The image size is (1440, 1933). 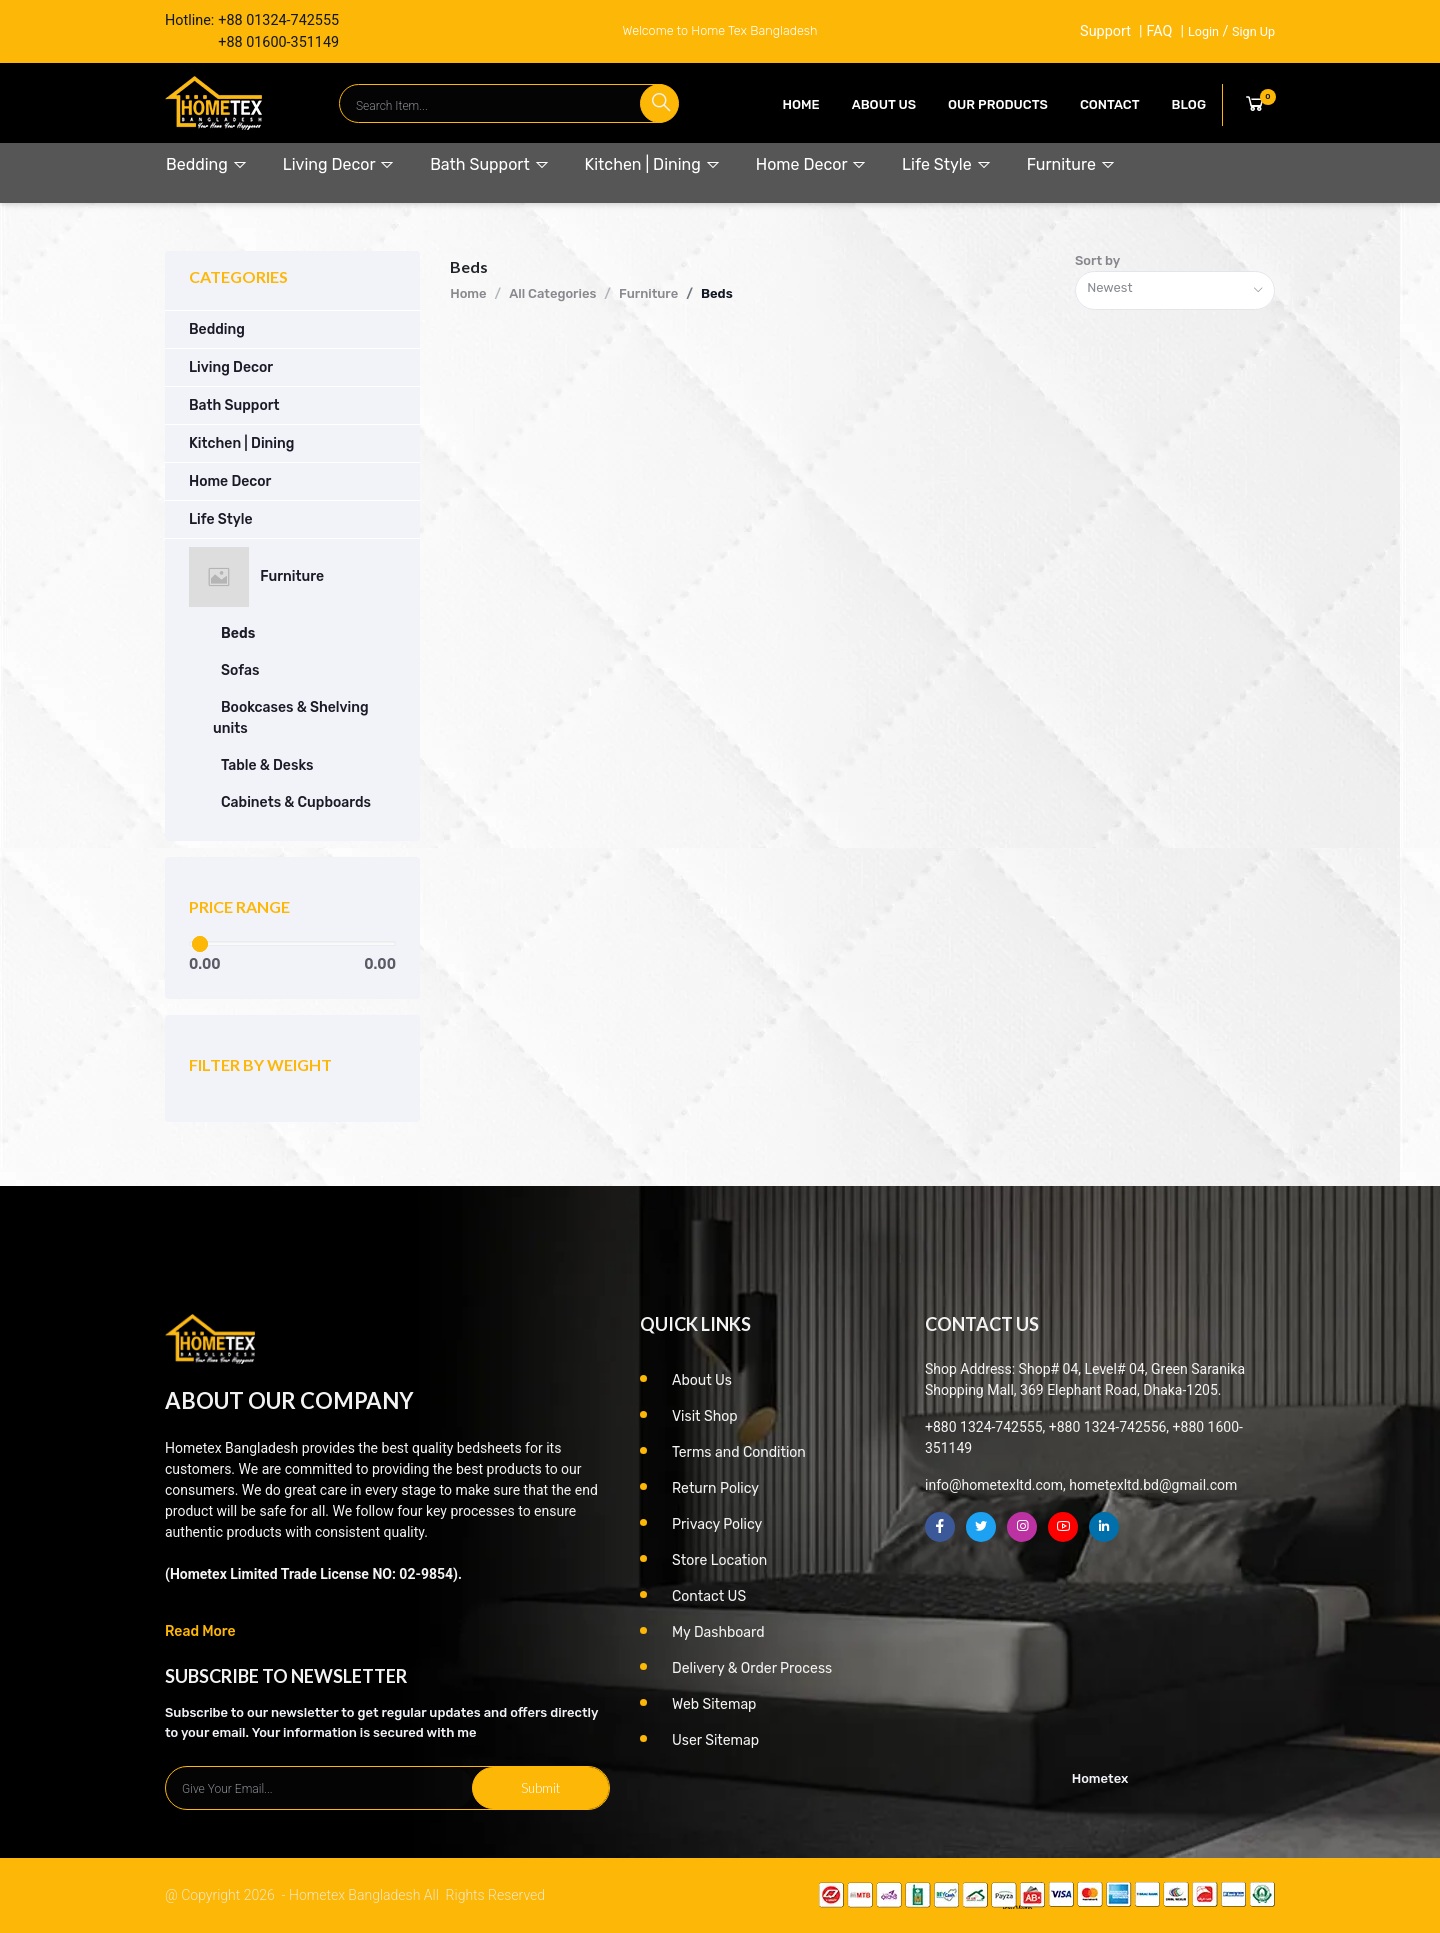 I want to click on Home, so click(x=801, y=104).